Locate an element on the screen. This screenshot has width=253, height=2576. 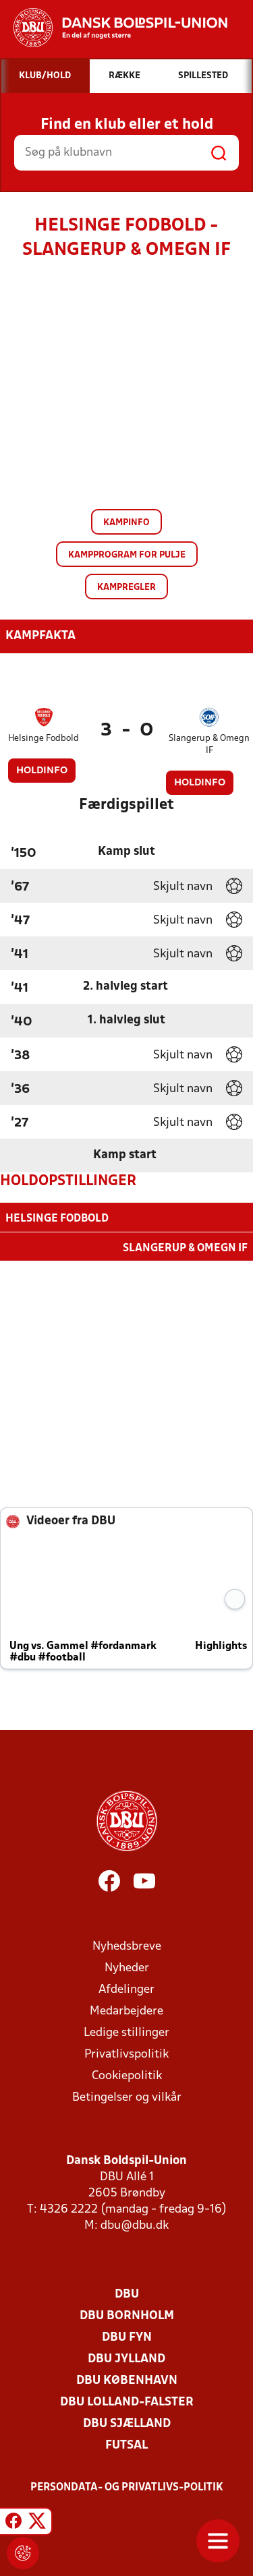
Kampprogram for pulje is located at coordinates (127, 555).